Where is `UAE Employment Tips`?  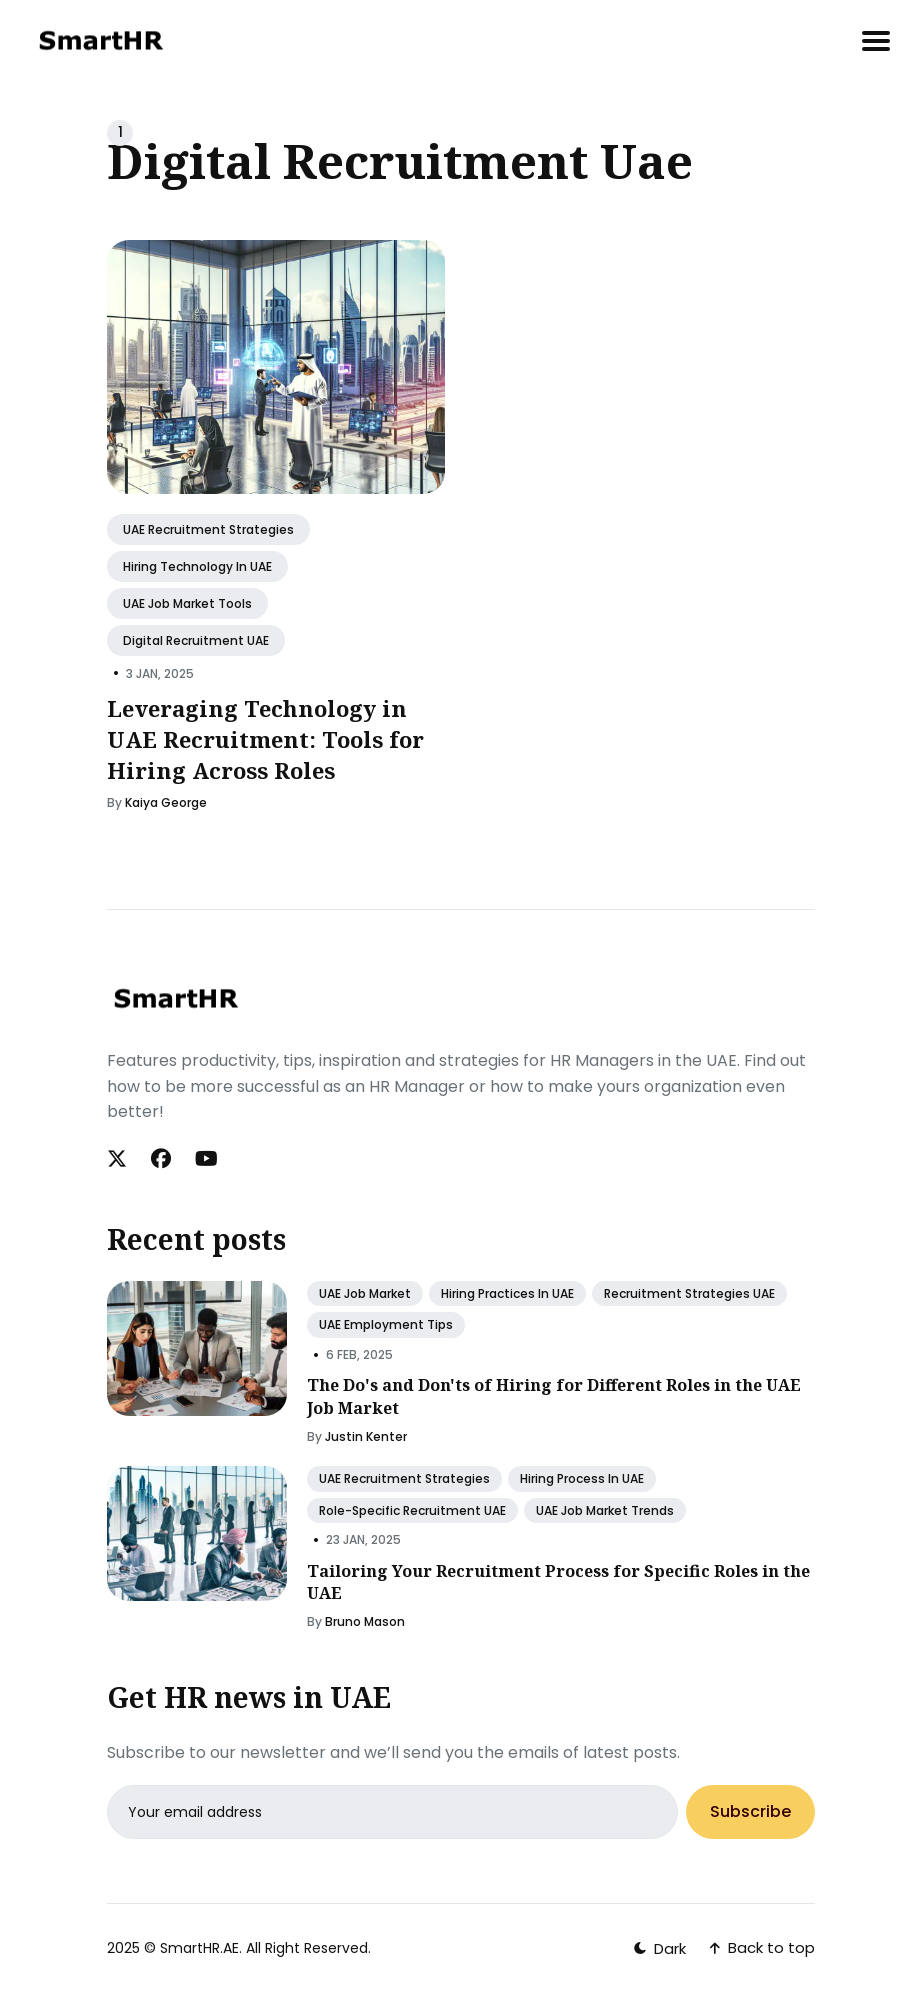
UAE Employment Tips is located at coordinates (386, 1324).